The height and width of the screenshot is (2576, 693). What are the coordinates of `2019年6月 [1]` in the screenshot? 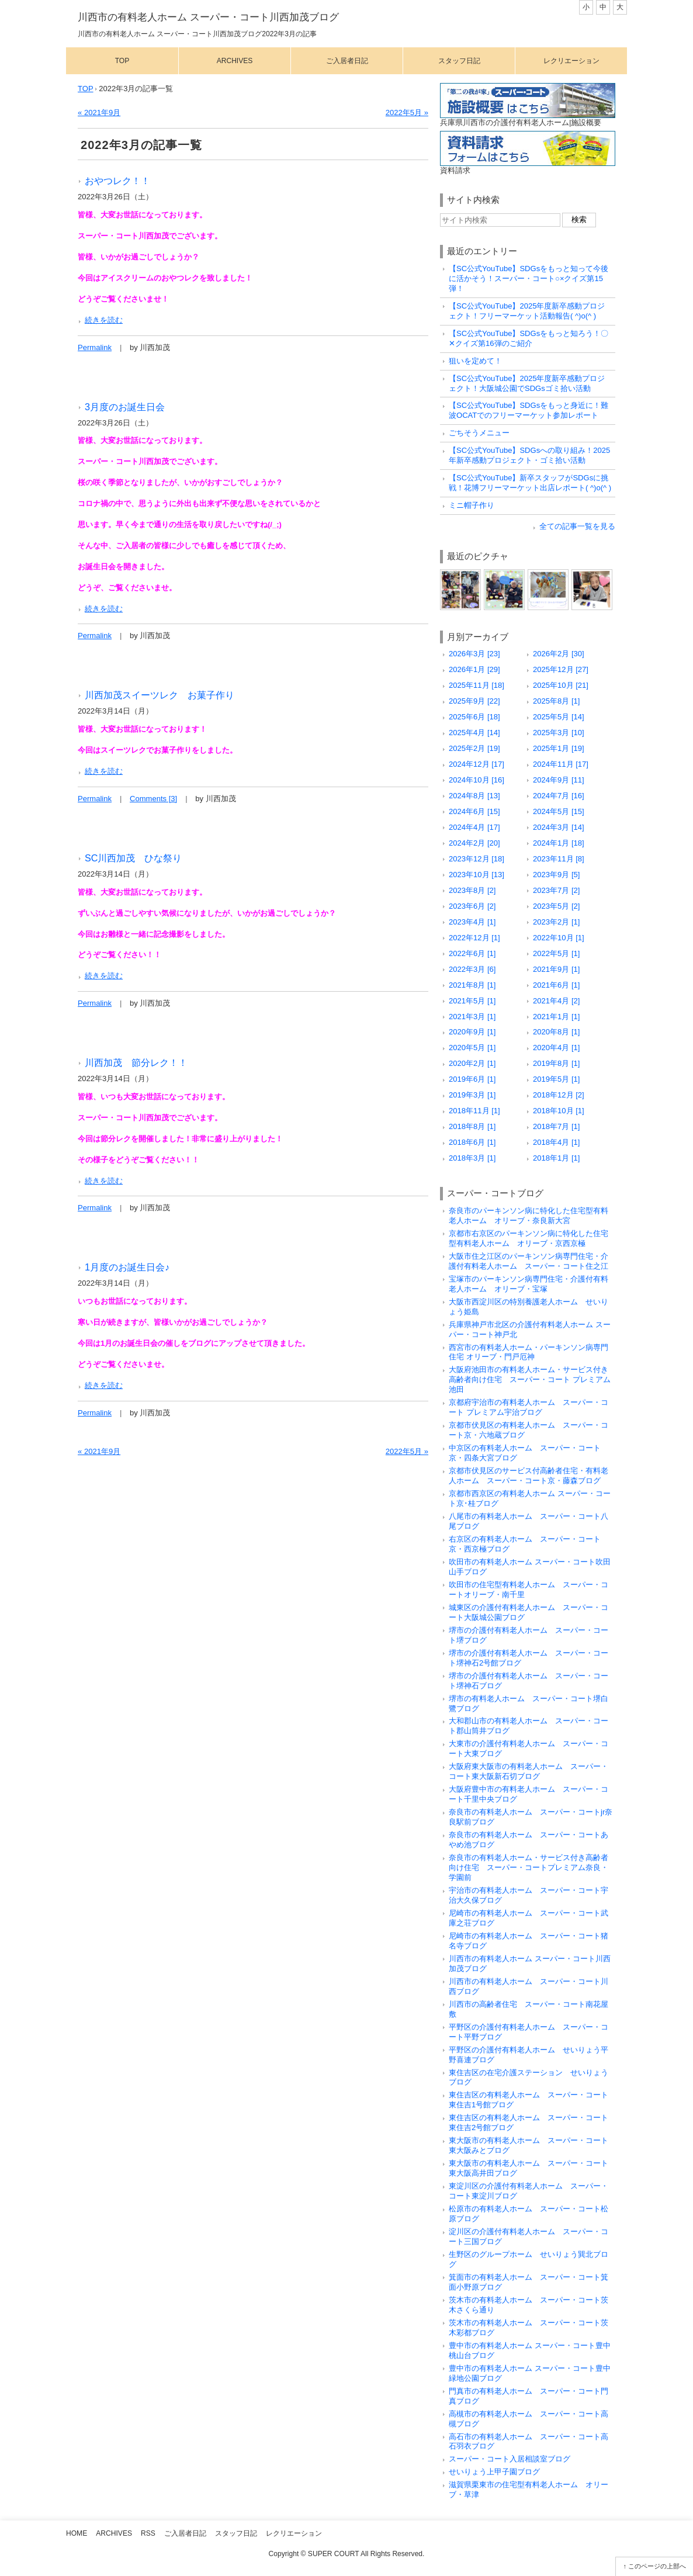 It's located at (472, 1079).